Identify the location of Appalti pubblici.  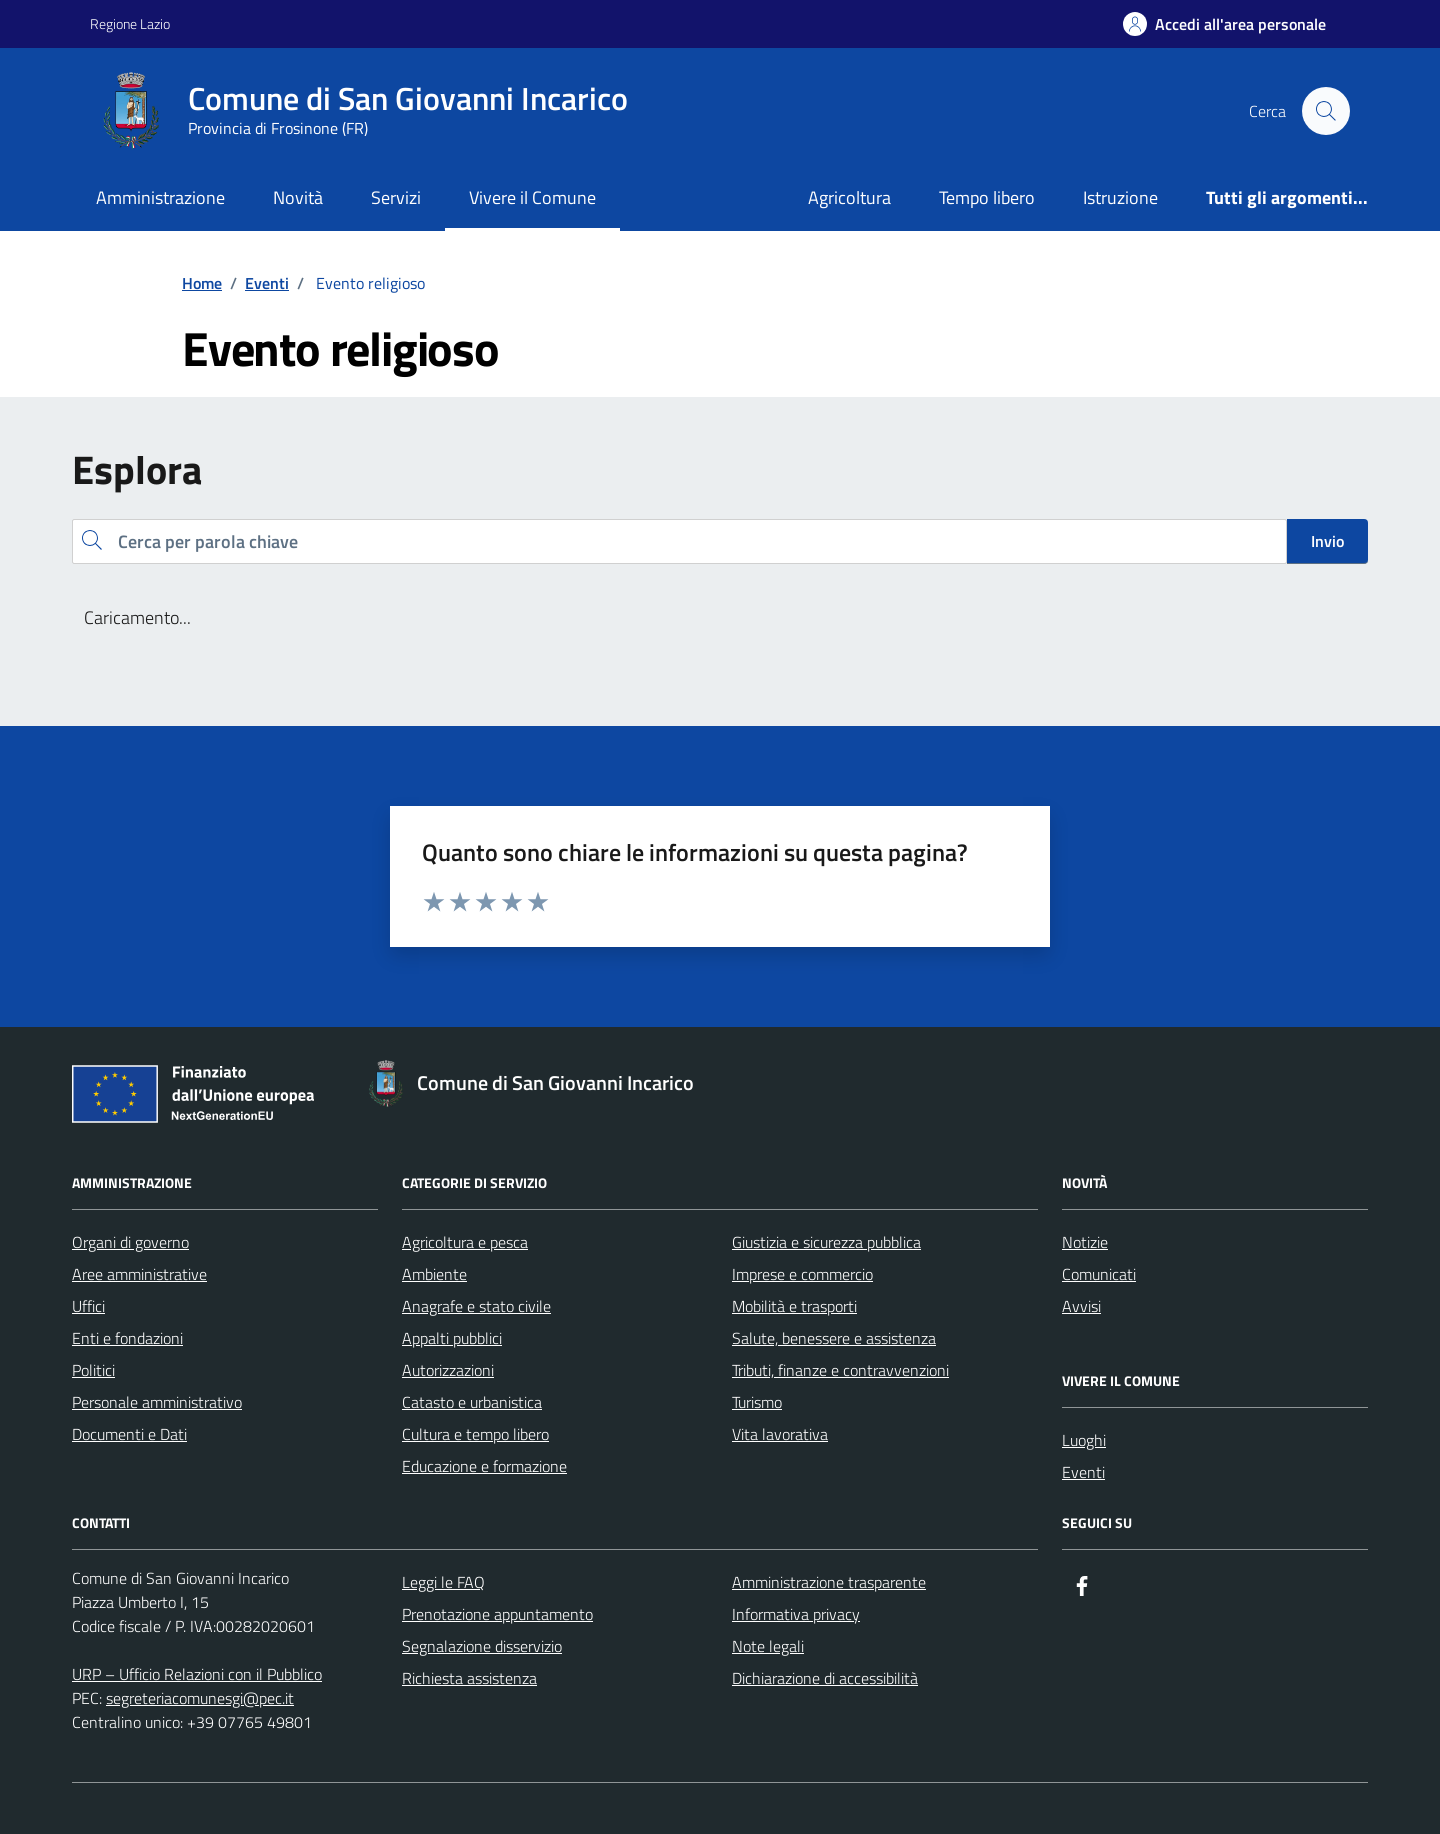
(452, 1338).